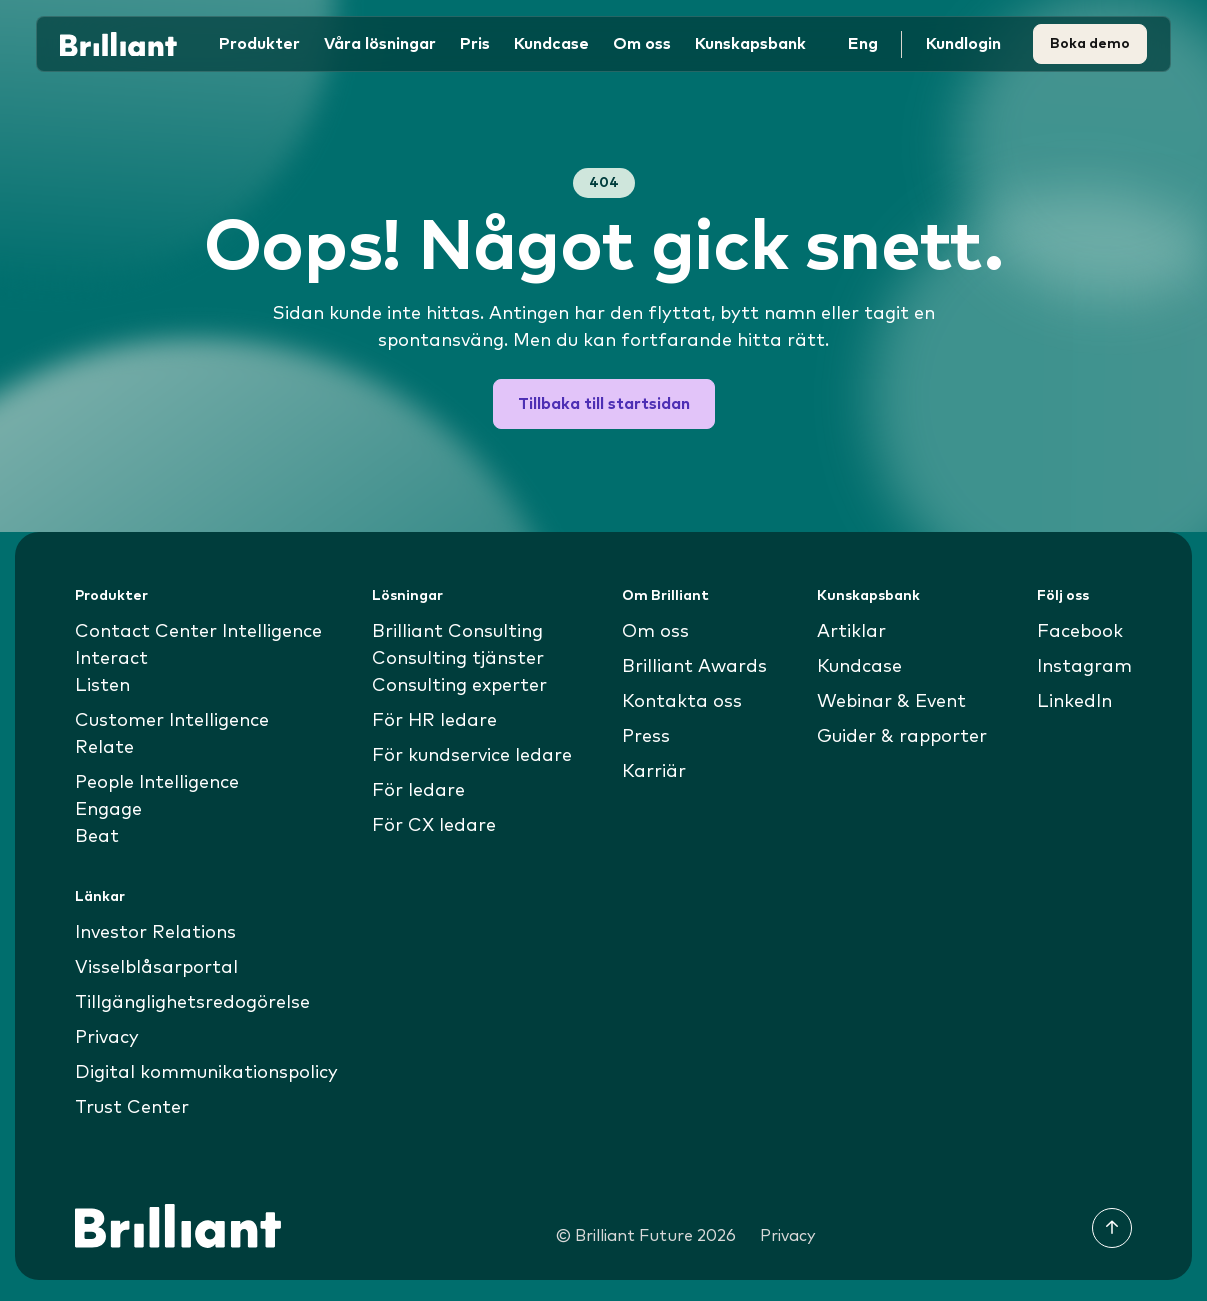  What do you see at coordinates (434, 721) in the screenshot?
I see `För HR ledare` at bounding box center [434, 721].